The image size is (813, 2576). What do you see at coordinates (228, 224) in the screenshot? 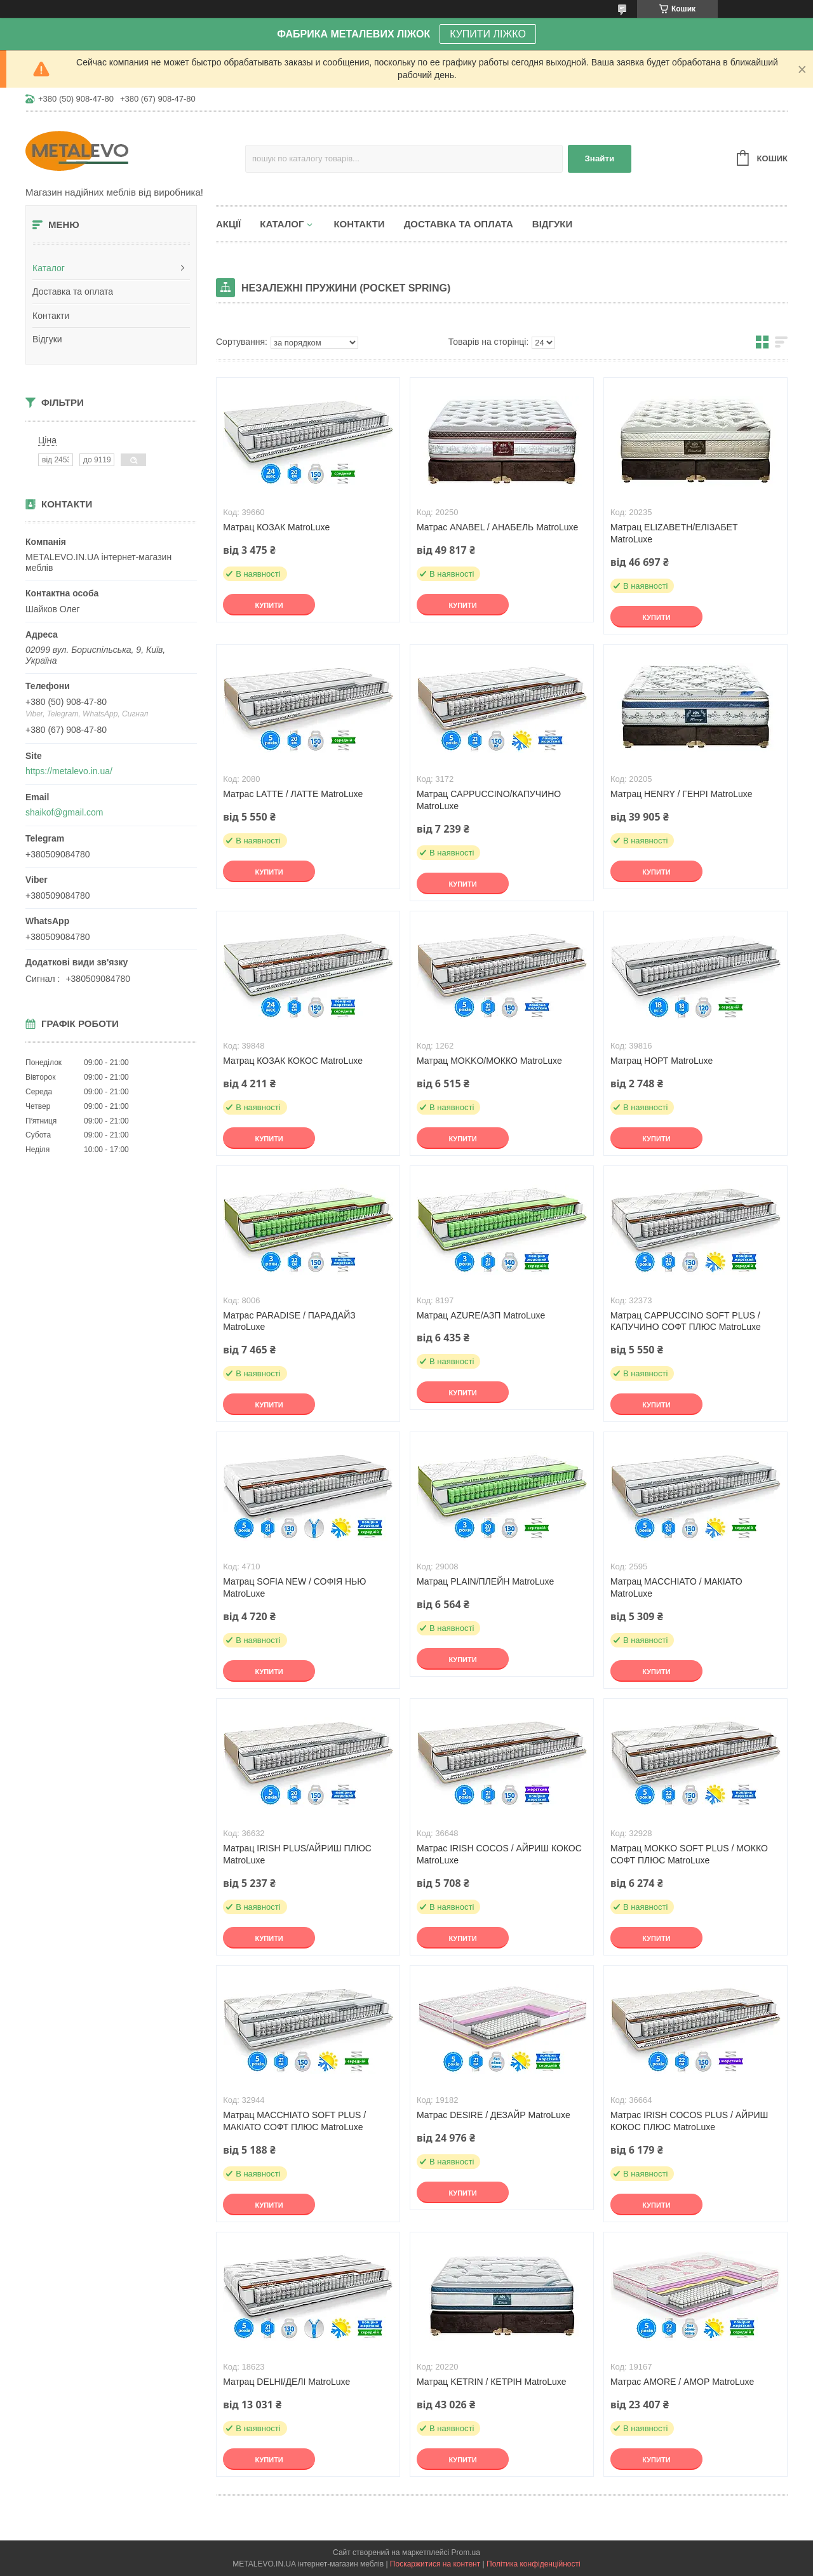
I see `Акції` at bounding box center [228, 224].